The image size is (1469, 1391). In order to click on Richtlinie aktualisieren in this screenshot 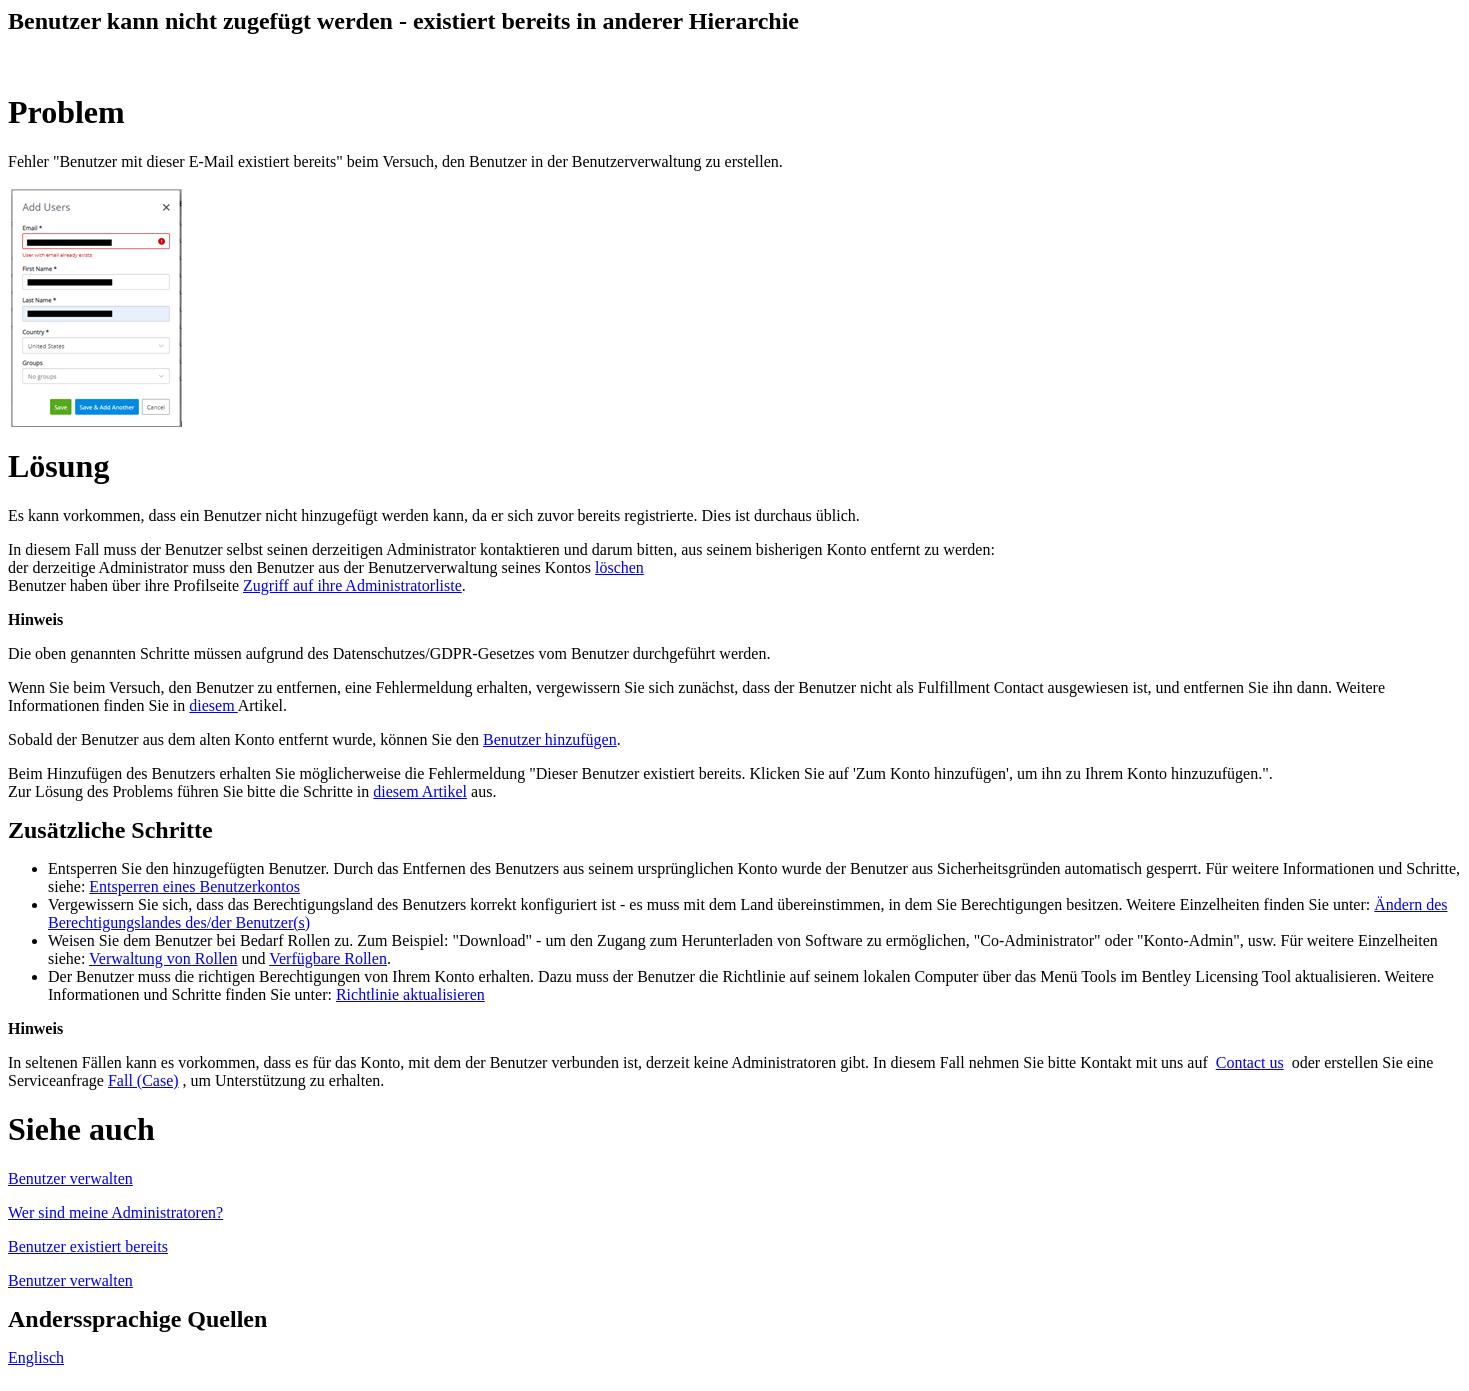, I will do `click(410, 994)`.